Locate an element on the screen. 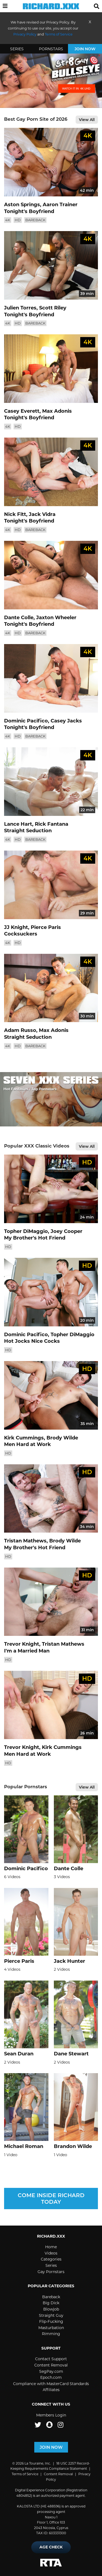 Image resolution: width=102 pixels, height=2576 pixels. Aston Springs is located at coordinates (22, 205).